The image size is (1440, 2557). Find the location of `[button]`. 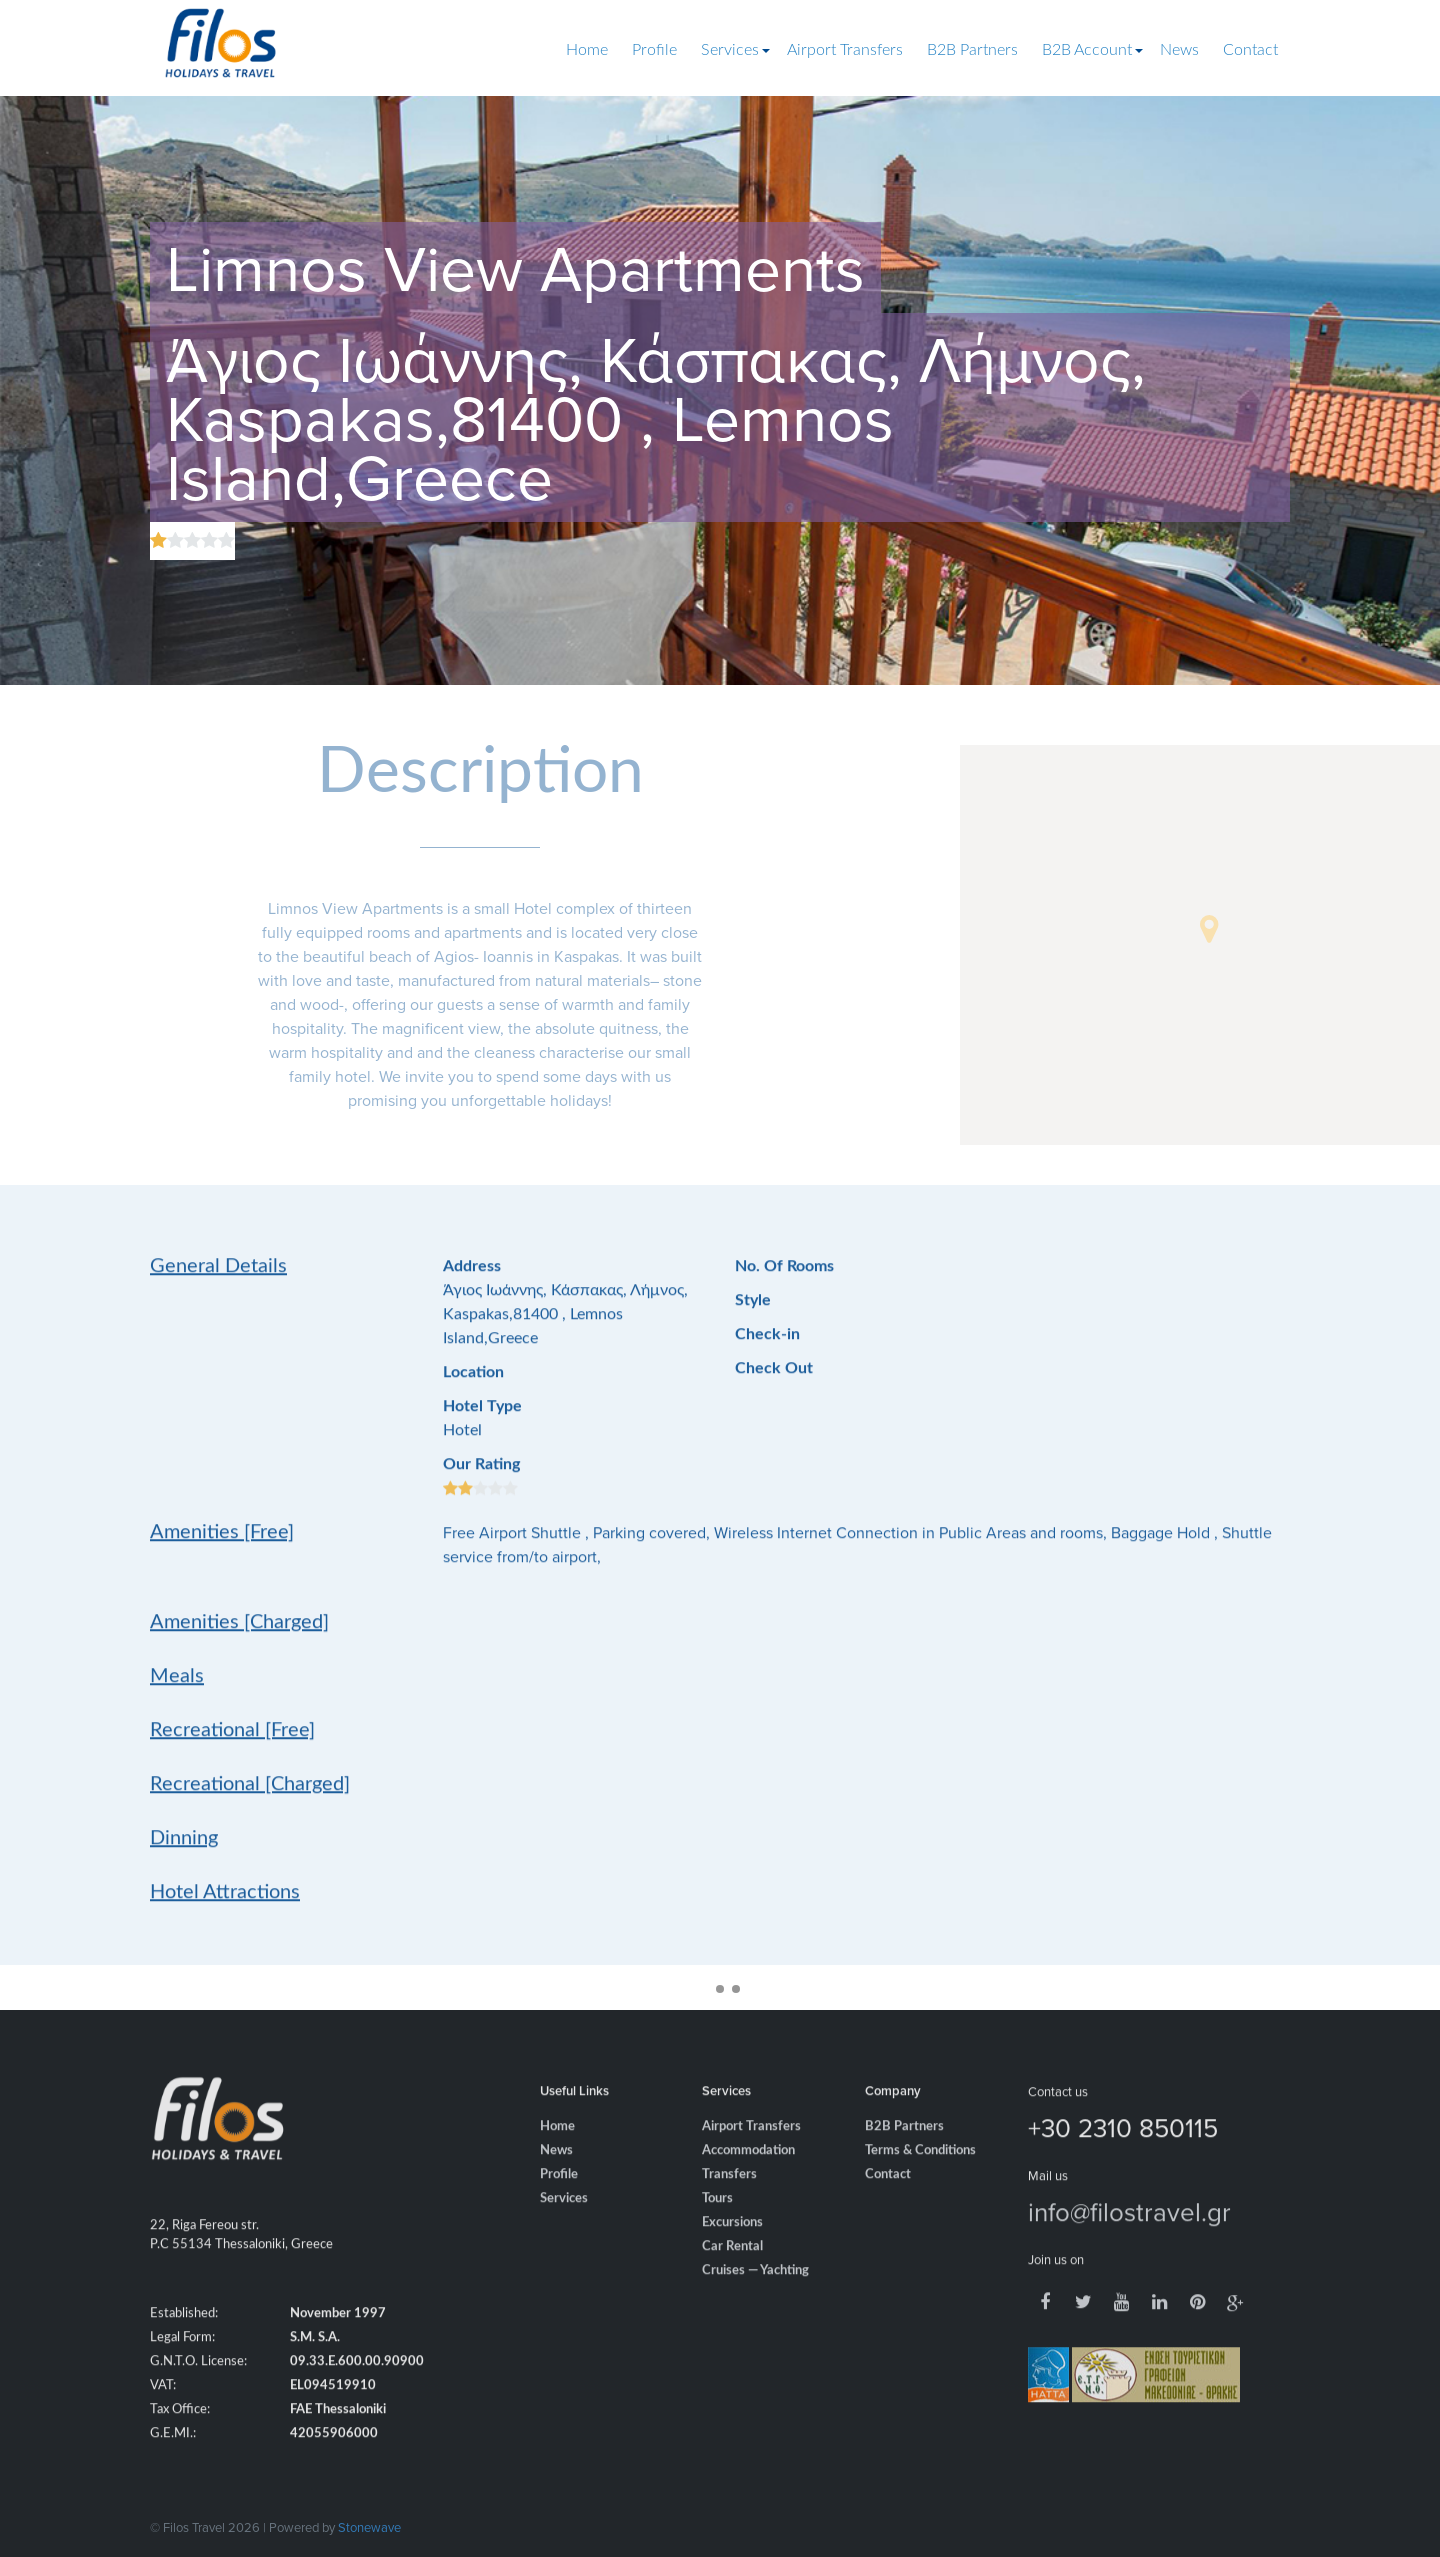

[button] is located at coordinates (1209, 929).